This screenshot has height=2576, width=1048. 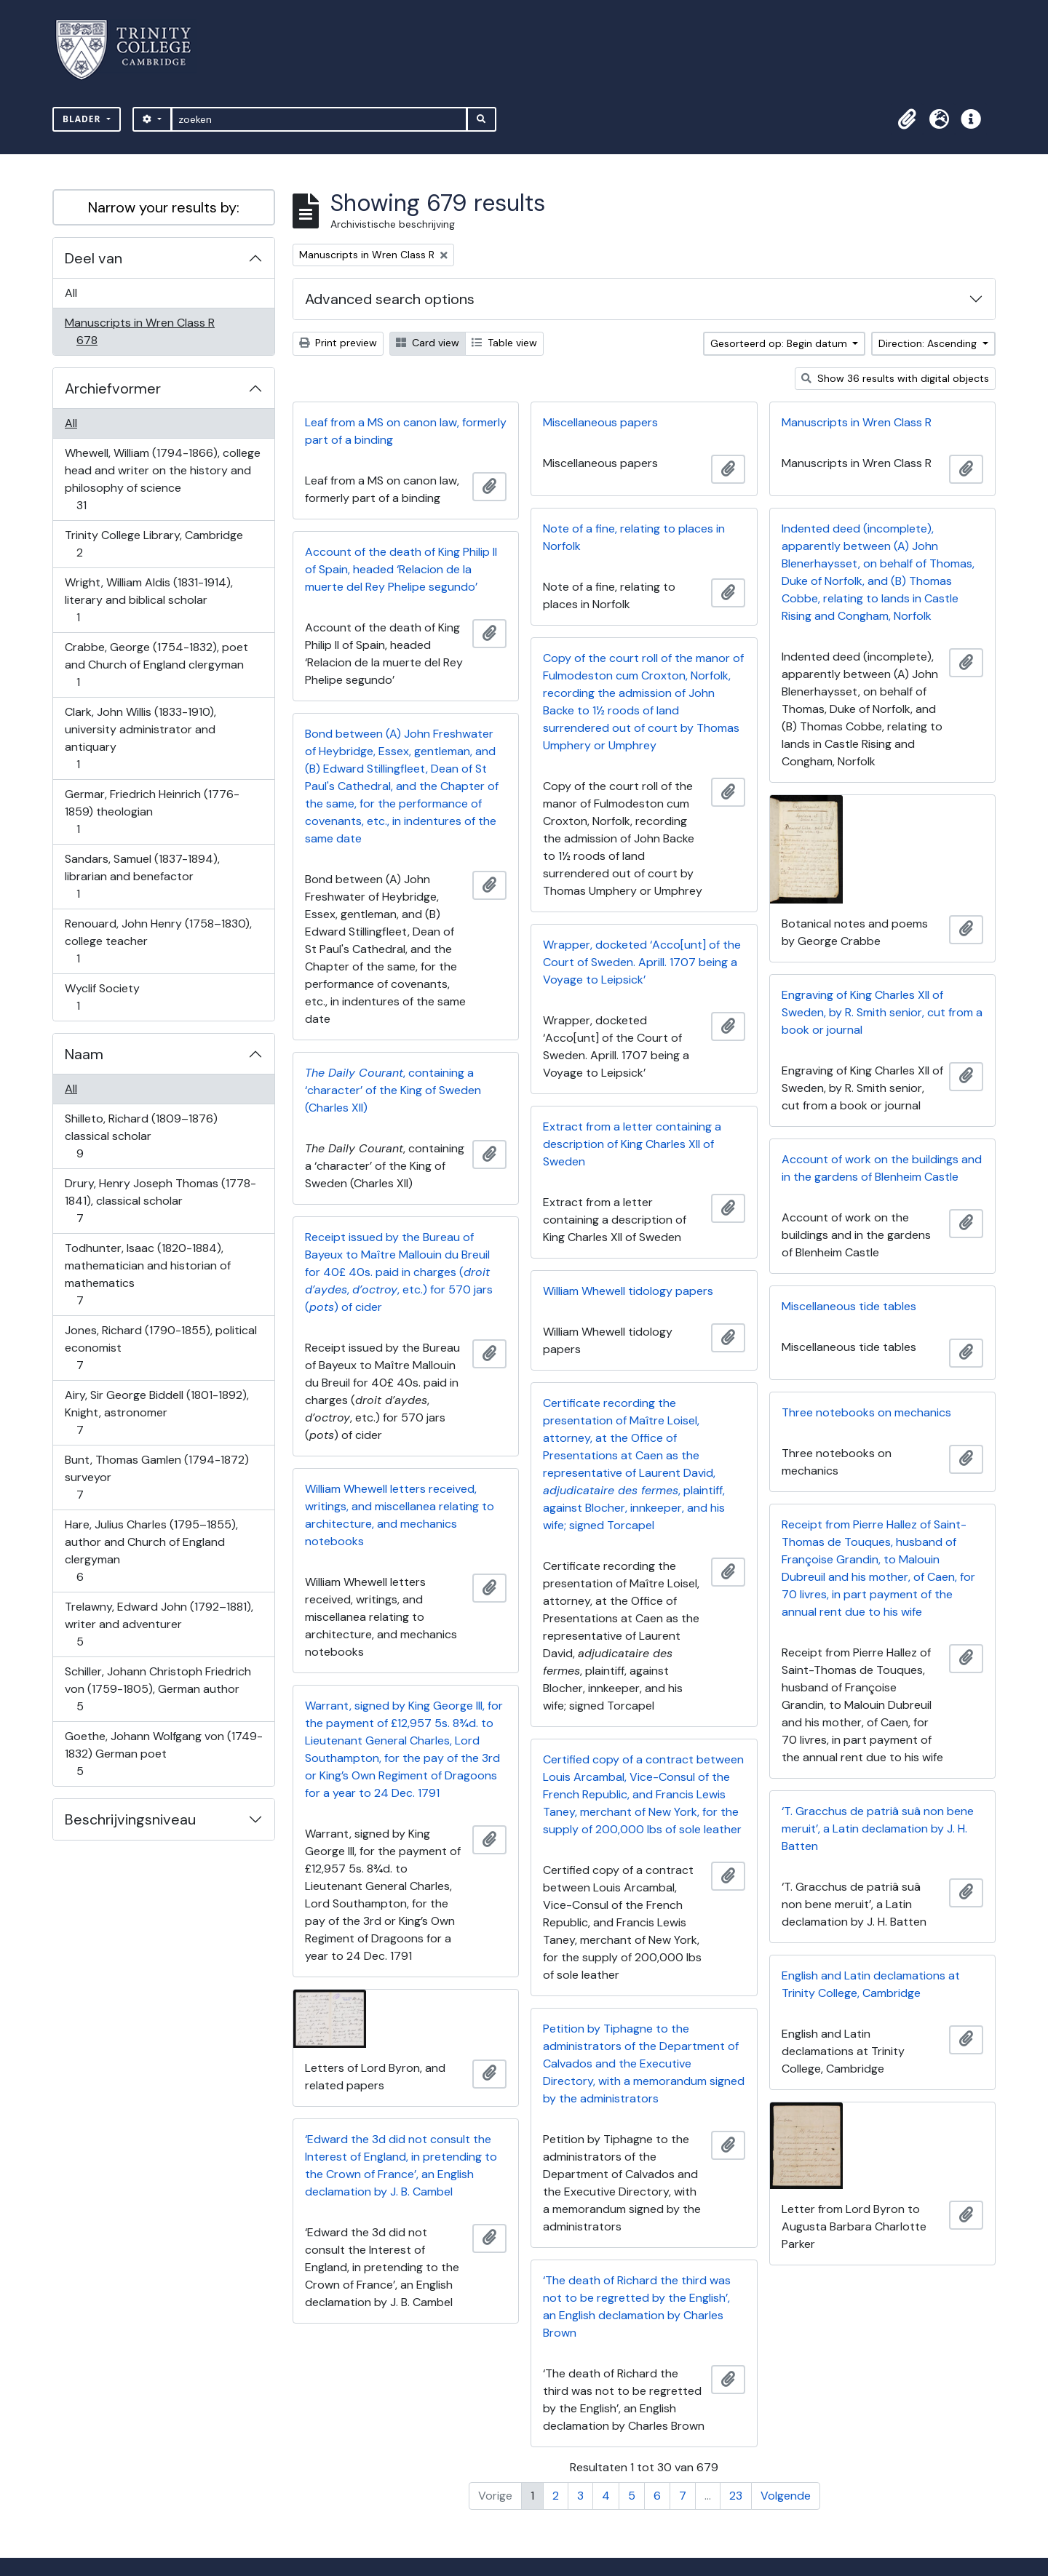 What do you see at coordinates (156, 1412) in the screenshot?
I see `Airy, Sir George Biddell (1801-1892), Knight, astronomer` at bounding box center [156, 1412].